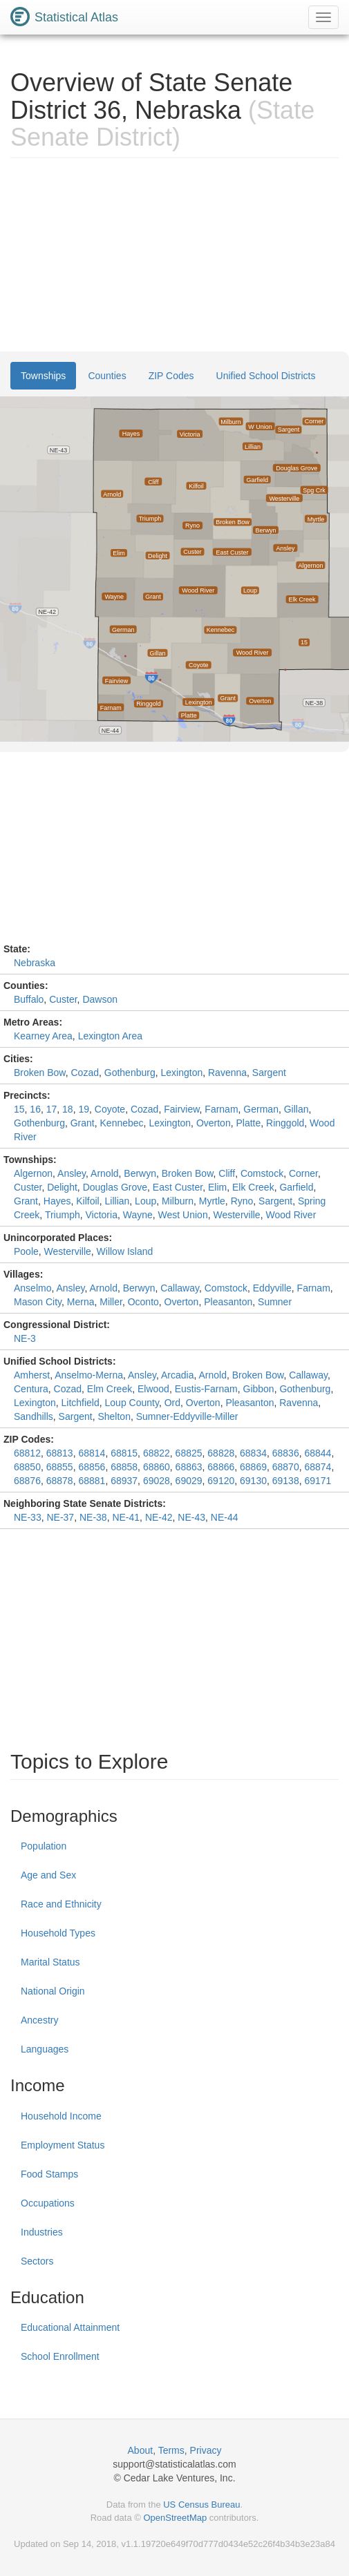 The height and width of the screenshot is (2576, 349). I want to click on Household Types, so click(58, 1933).